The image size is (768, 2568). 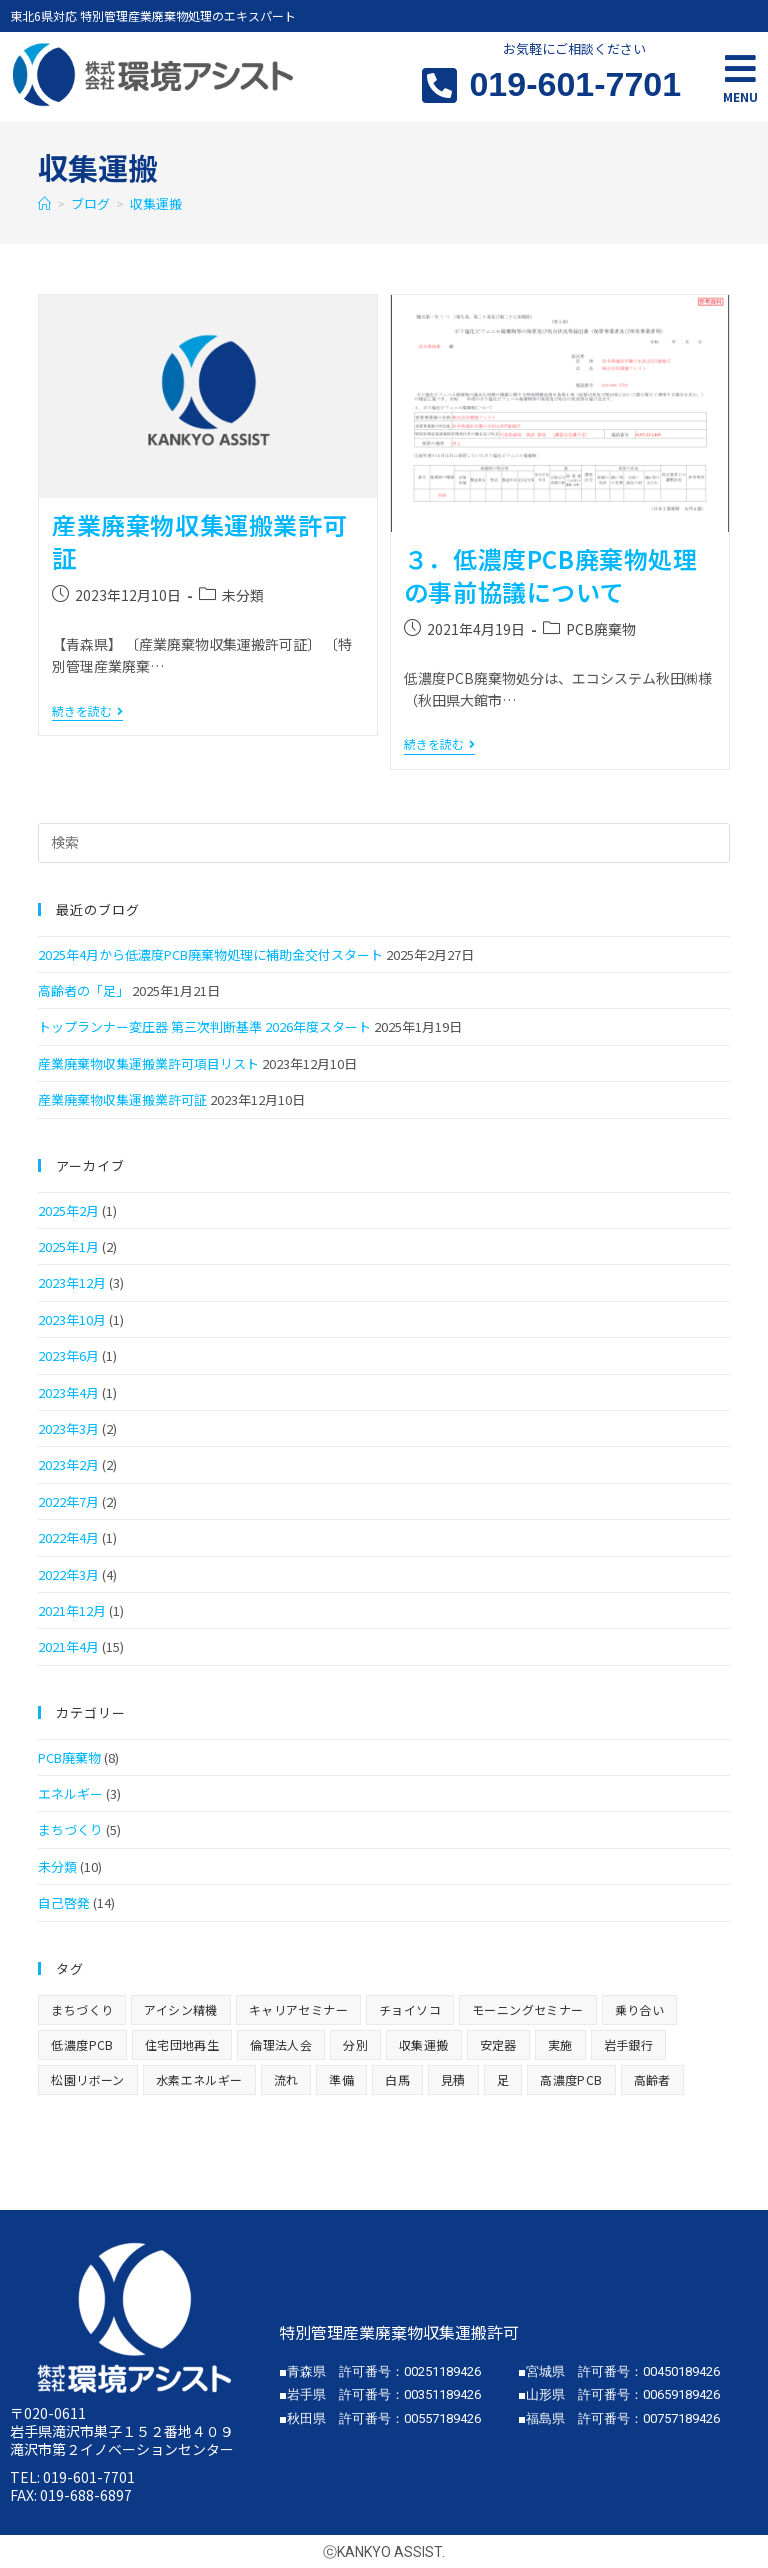 I want to click on 分別 [分別 (1個の項目)], so click(x=355, y=2044).